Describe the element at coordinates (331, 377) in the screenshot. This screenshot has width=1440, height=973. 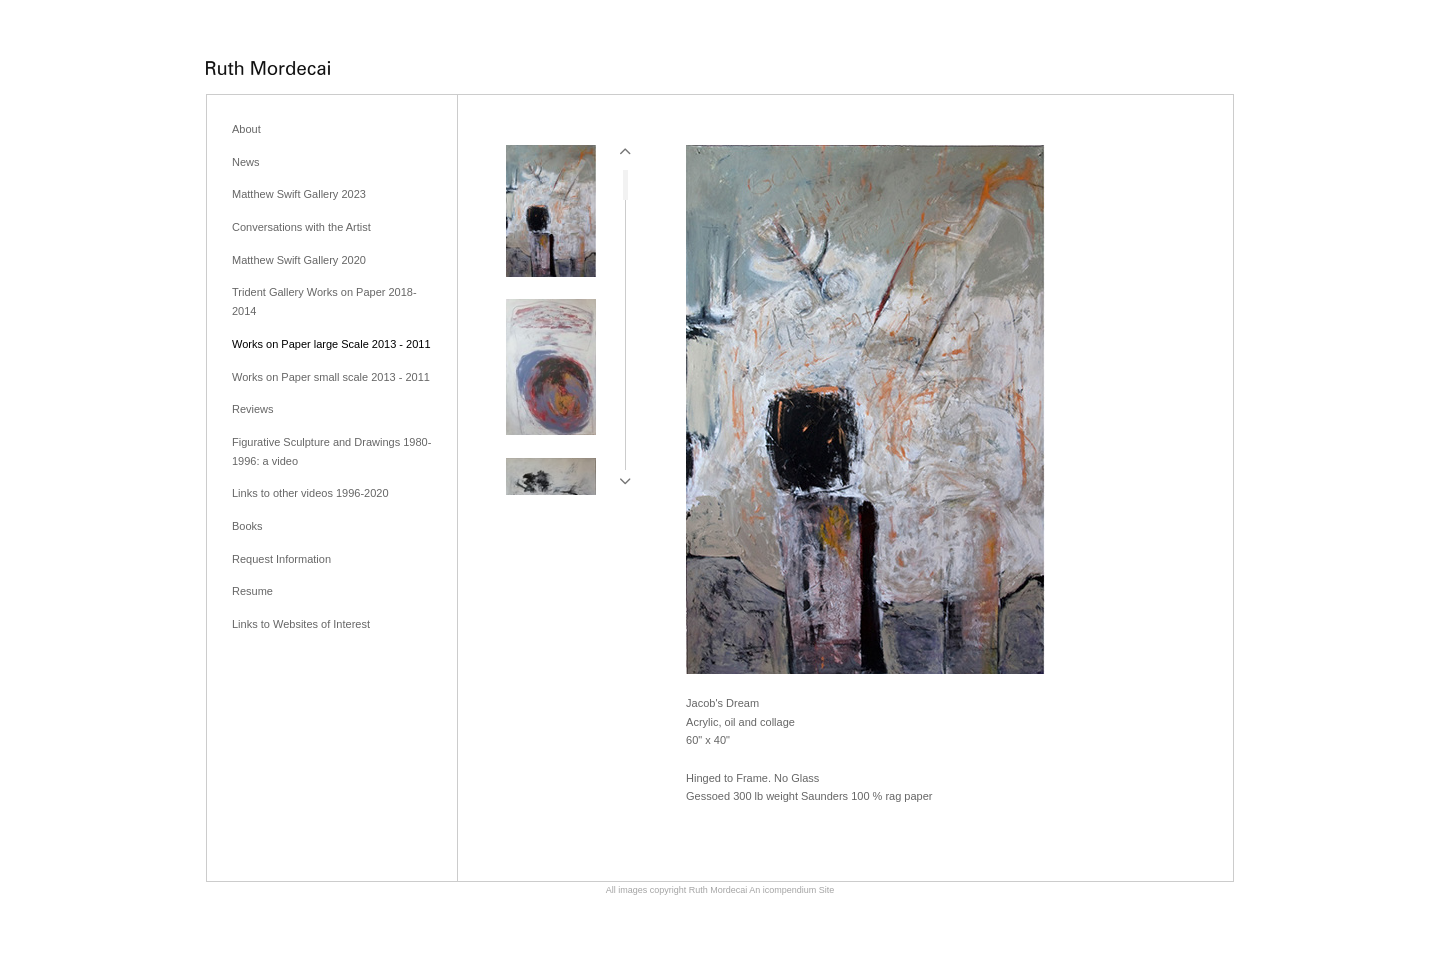
I see `Works on Paper small scale 2013 - 2011` at that location.